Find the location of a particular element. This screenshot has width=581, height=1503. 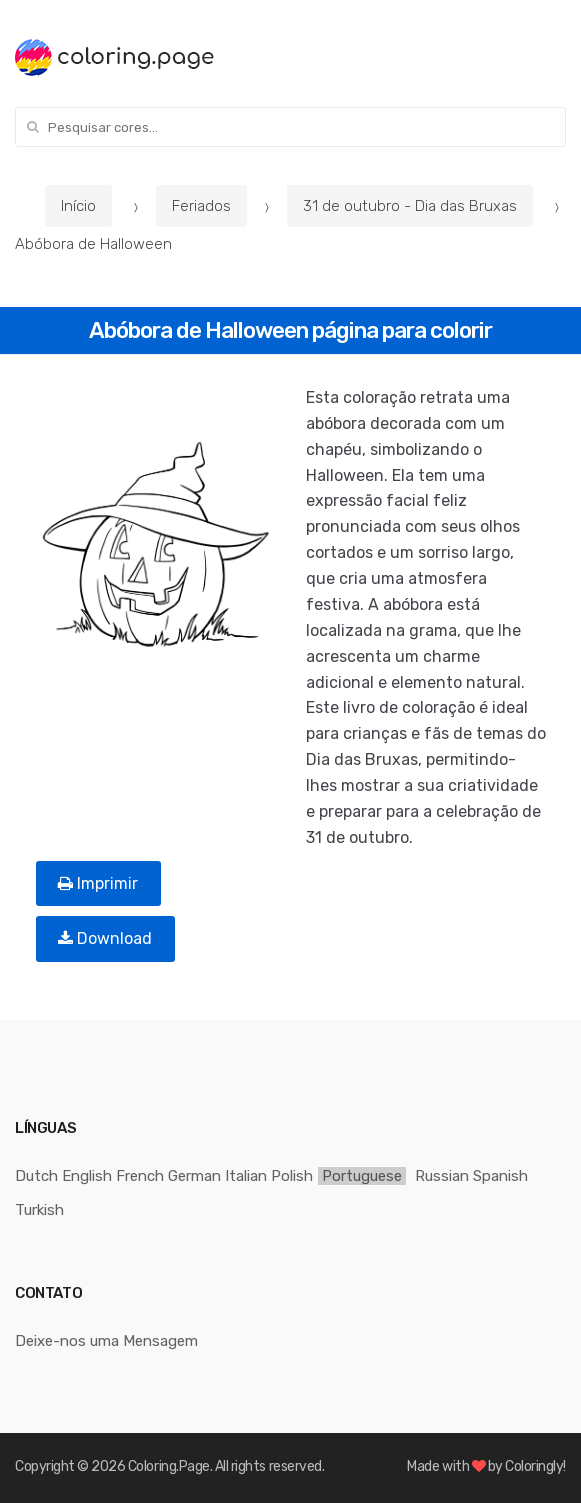

Spanish is located at coordinates (500, 1176).